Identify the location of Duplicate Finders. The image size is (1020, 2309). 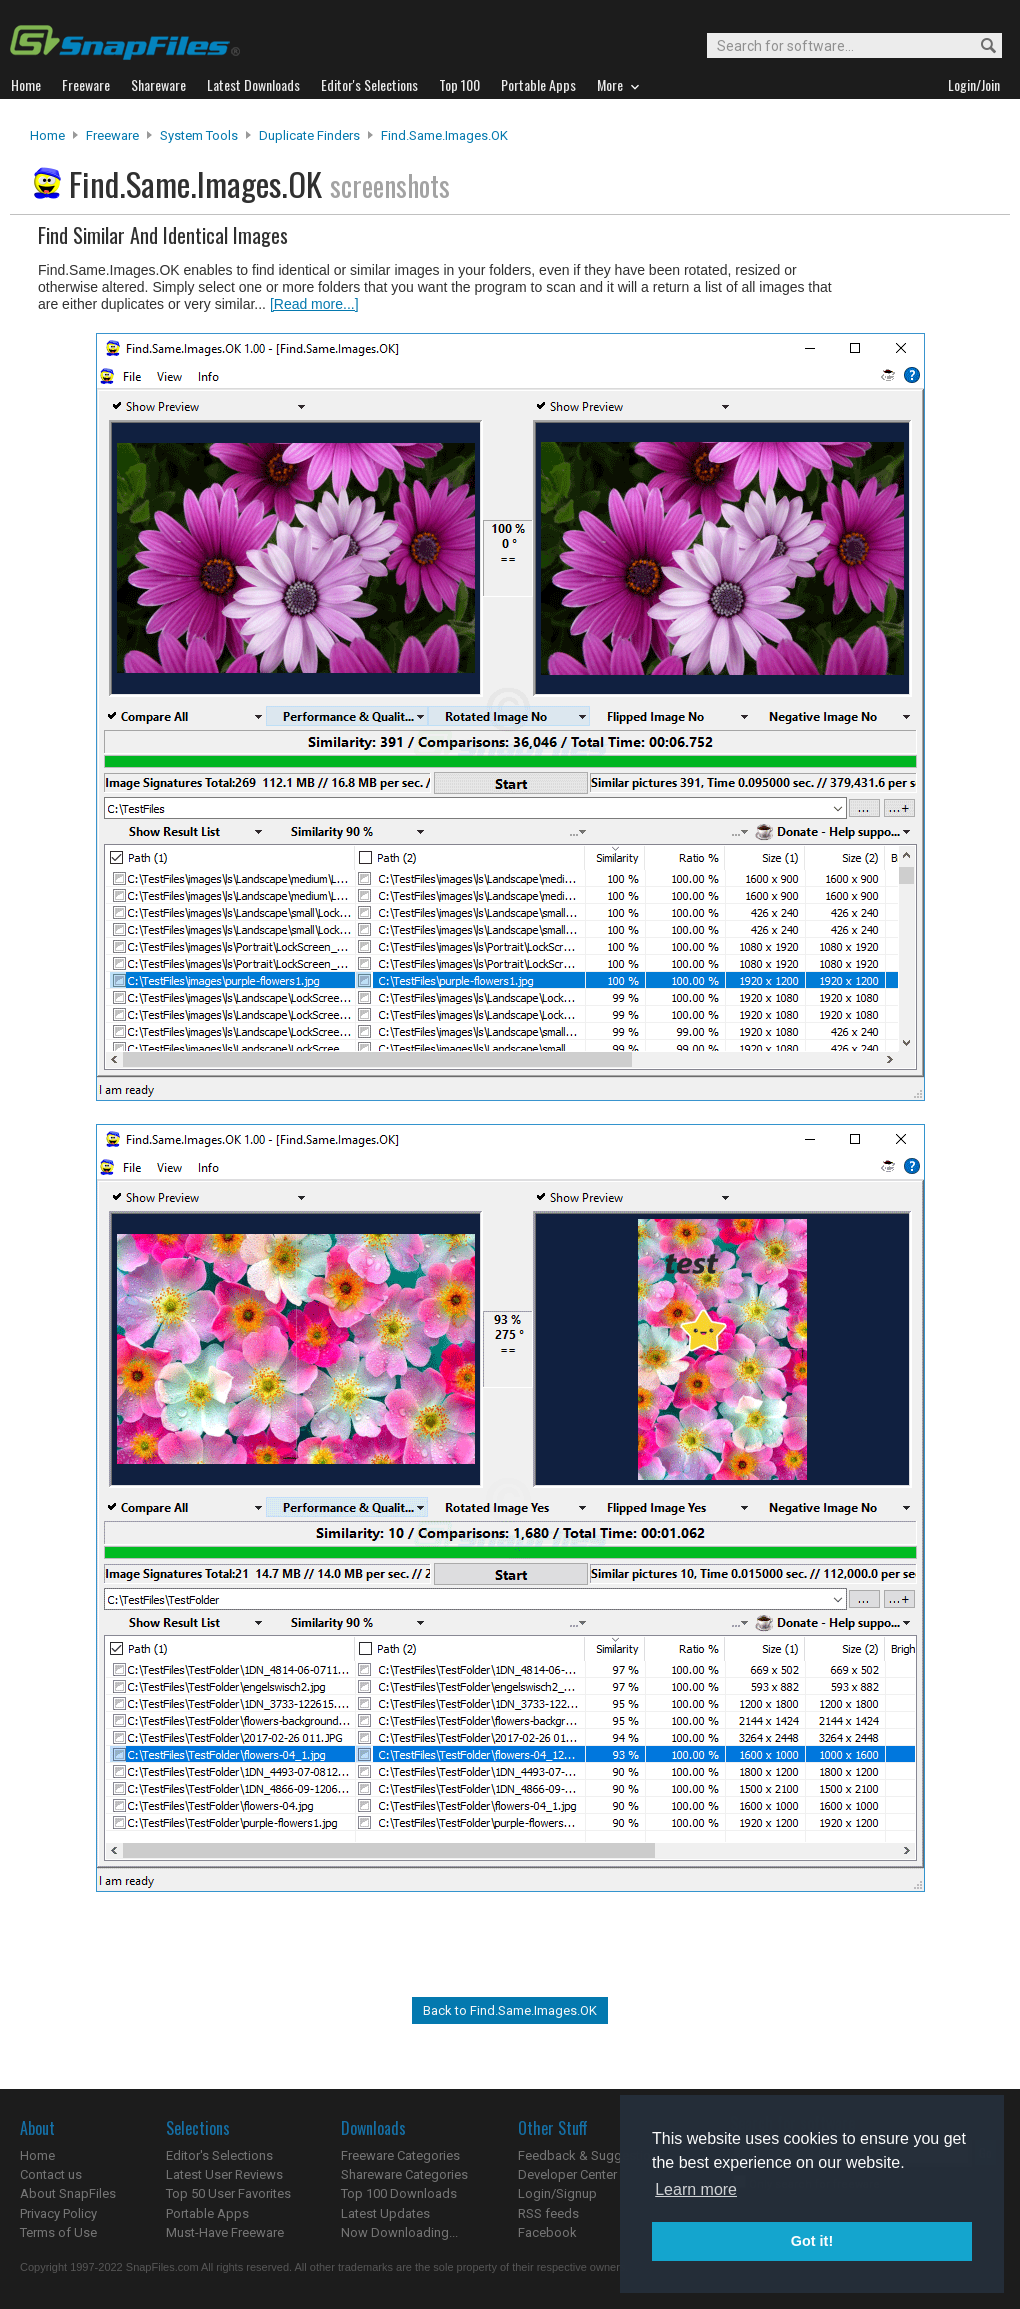
(309, 135).